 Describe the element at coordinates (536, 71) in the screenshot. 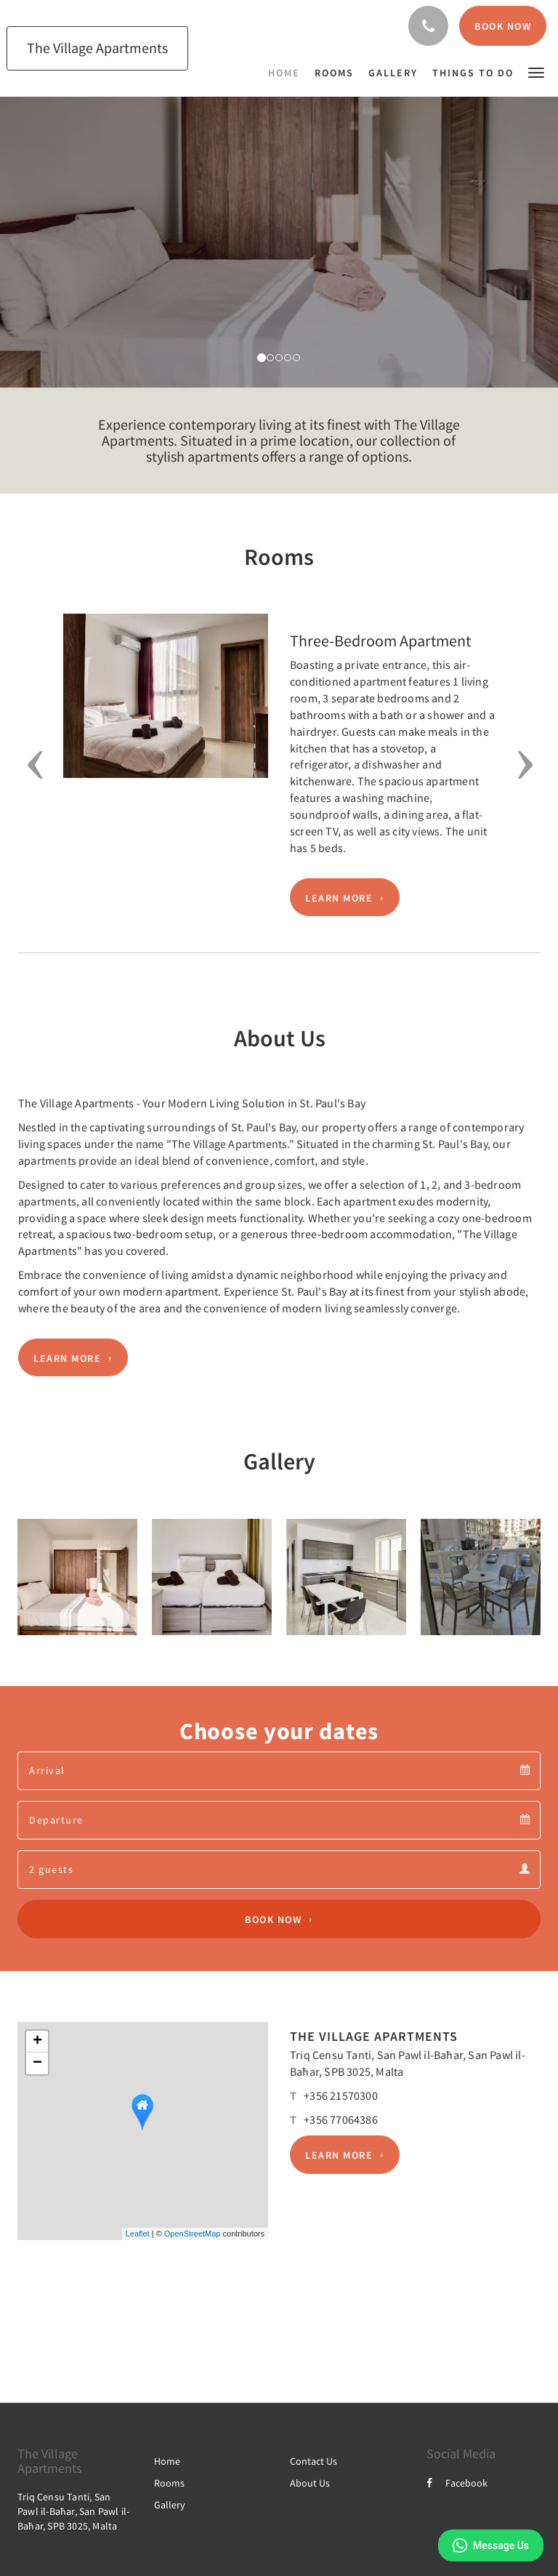

I see `[button]` at that location.